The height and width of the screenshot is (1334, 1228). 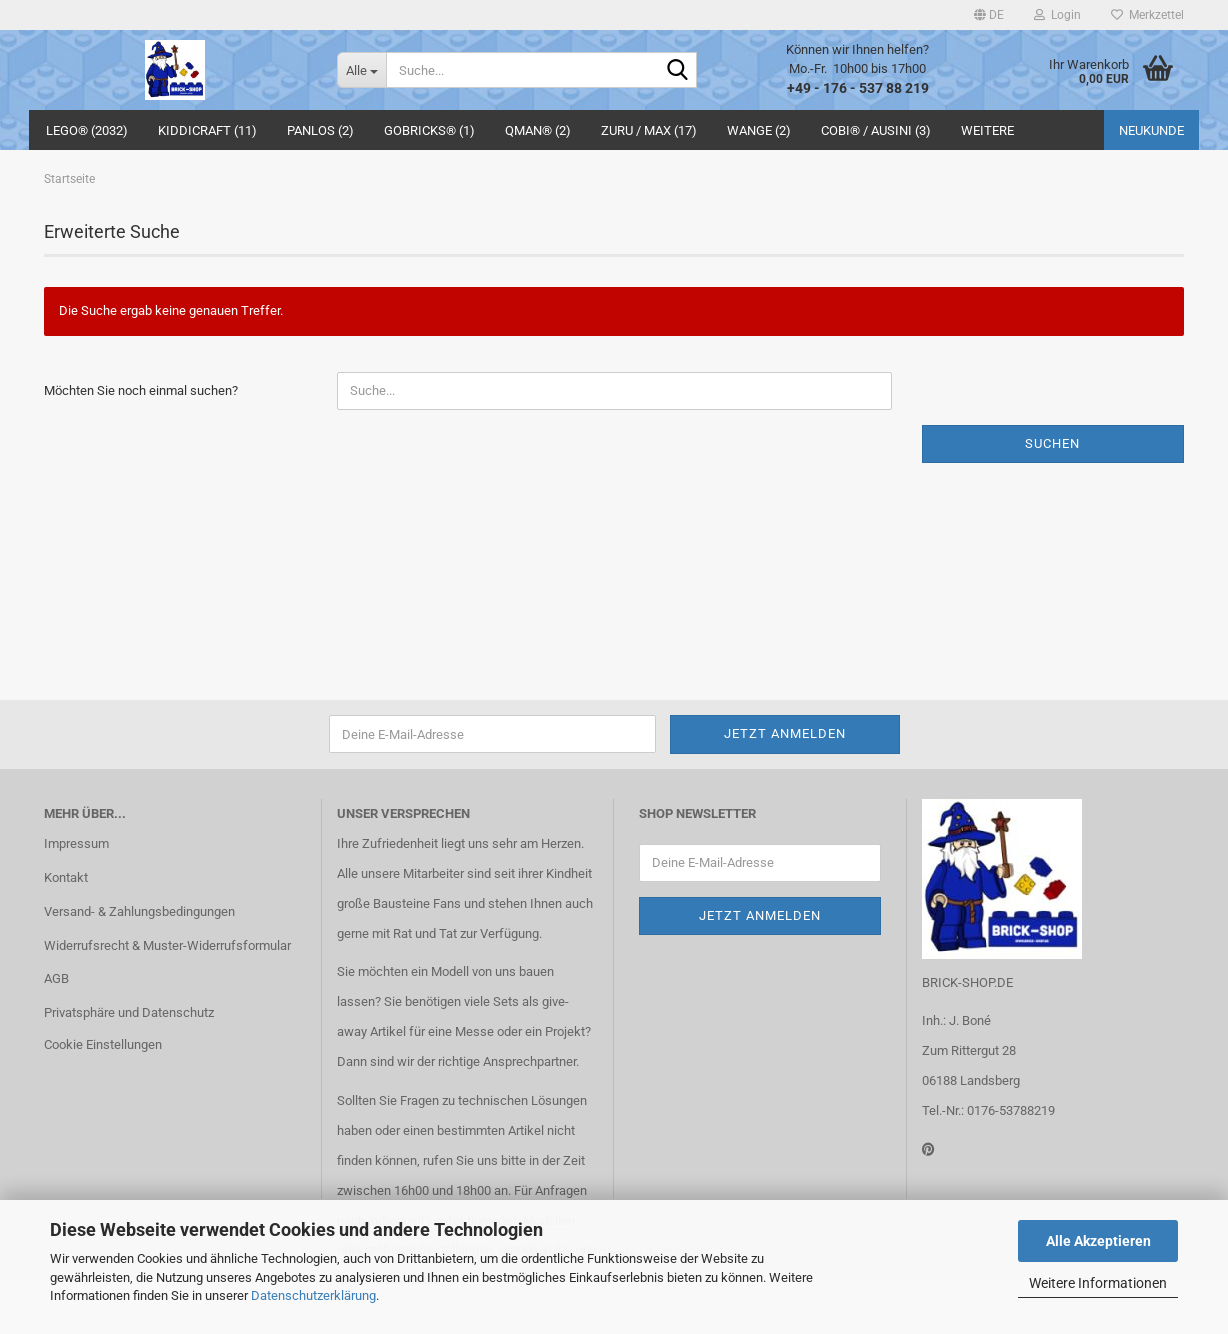 What do you see at coordinates (66, 877) in the screenshot?
I see `Kontakt` at bounding box center [66, 877].